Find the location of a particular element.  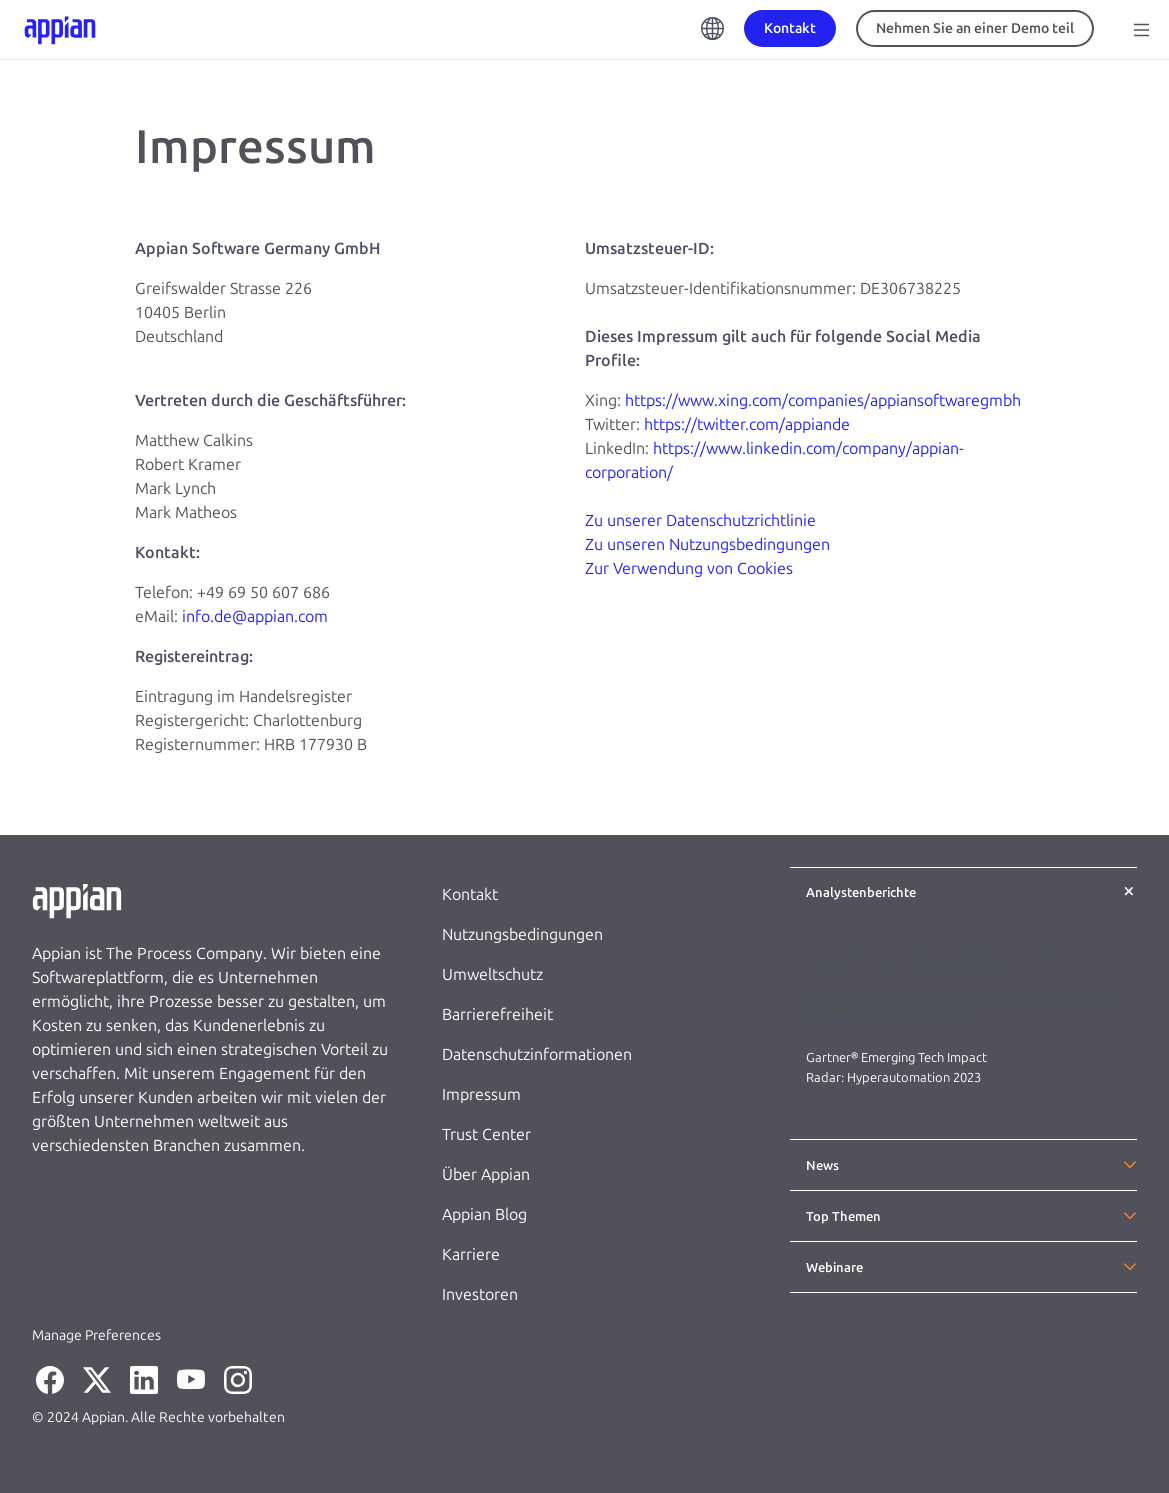

Trust Center is located at coordinates (486, 1134).